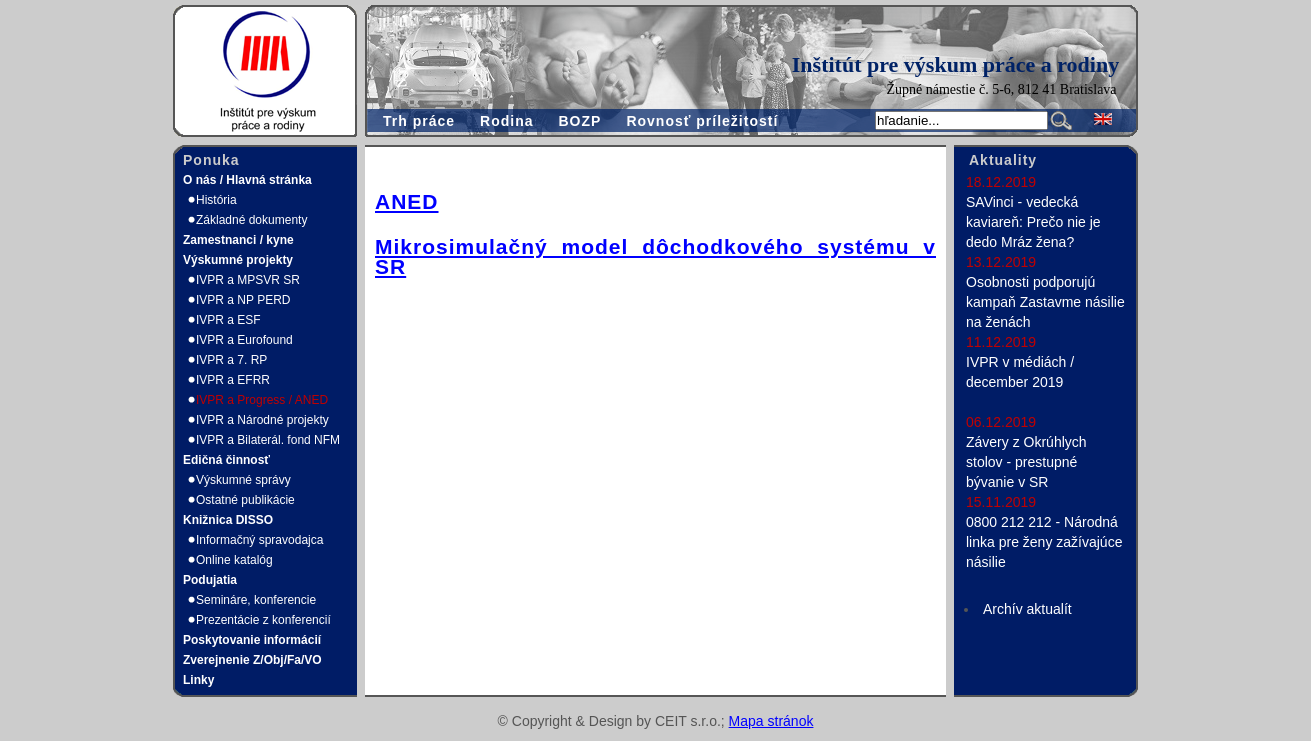 This screenshot has width=1311, height=741. Describe the element at coordinates (263, 620) in the screenshot. I see `Prezentácie z konferencií` at that location.